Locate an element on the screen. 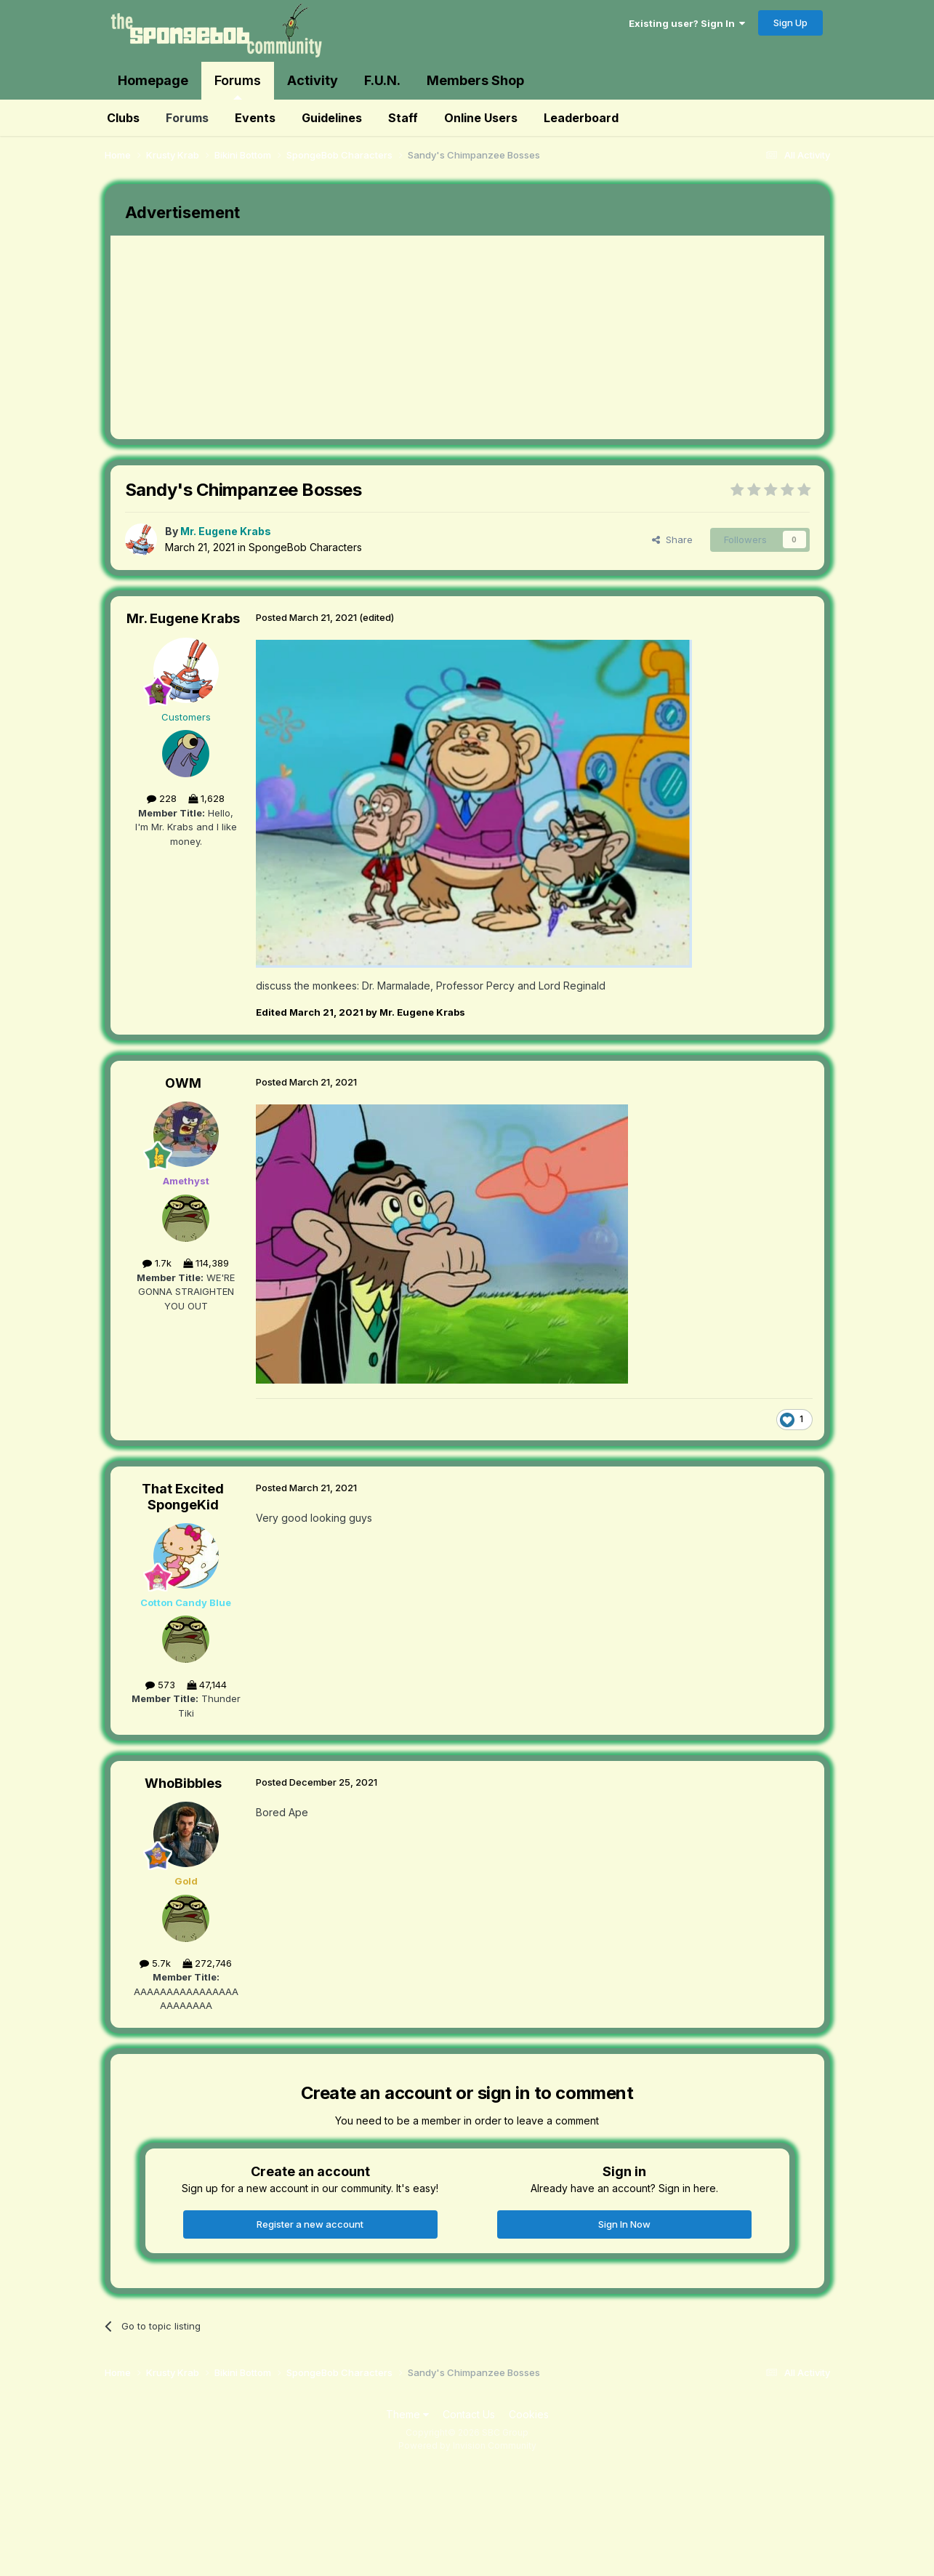 The height and width of the screenshot is (2576, 934). Homepage is located at coordinates (153, 80).